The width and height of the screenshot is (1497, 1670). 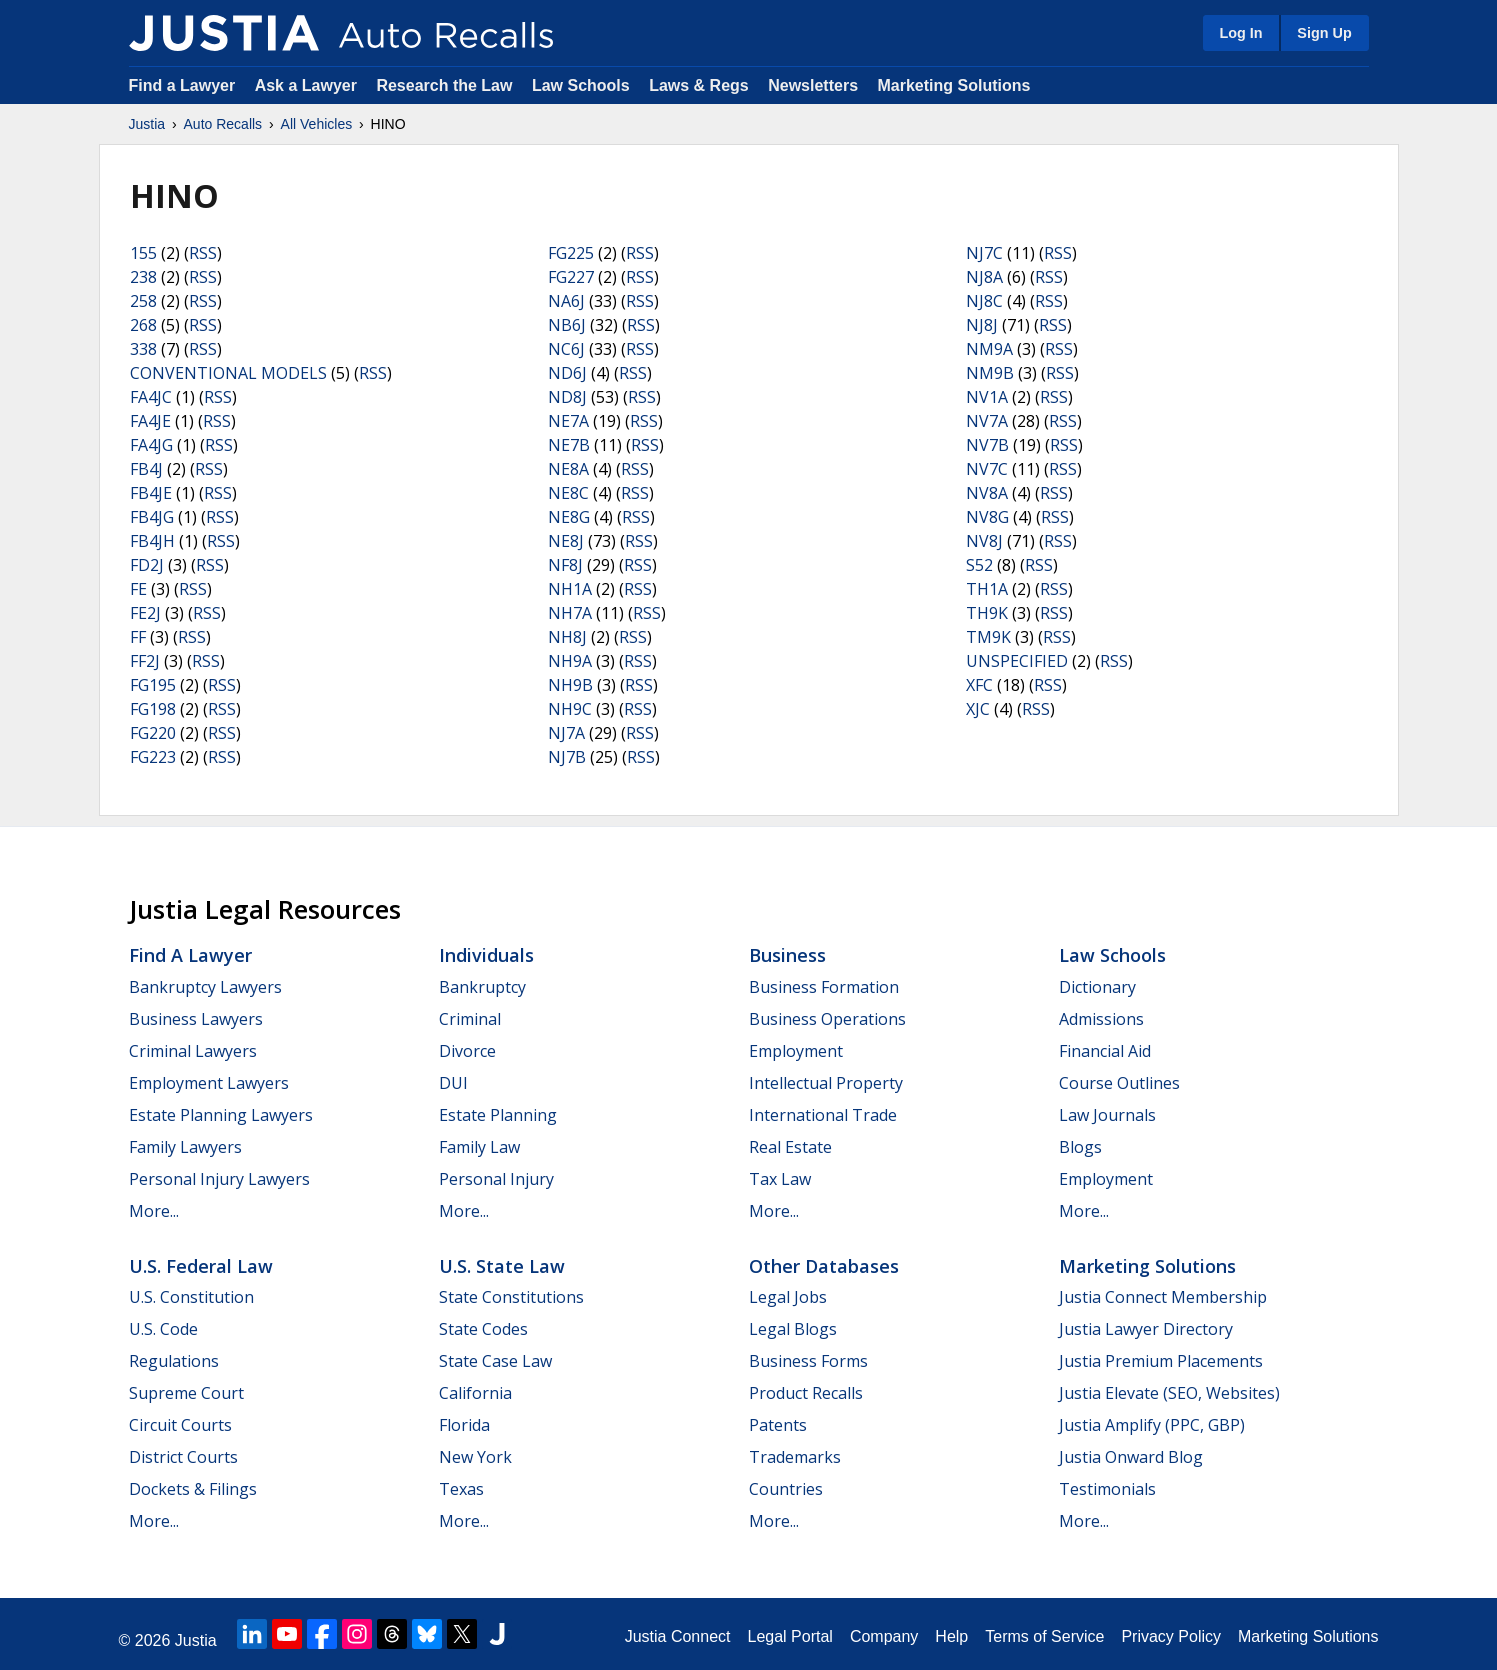 I want to click on International Trade, so click(x=823, y=1115).